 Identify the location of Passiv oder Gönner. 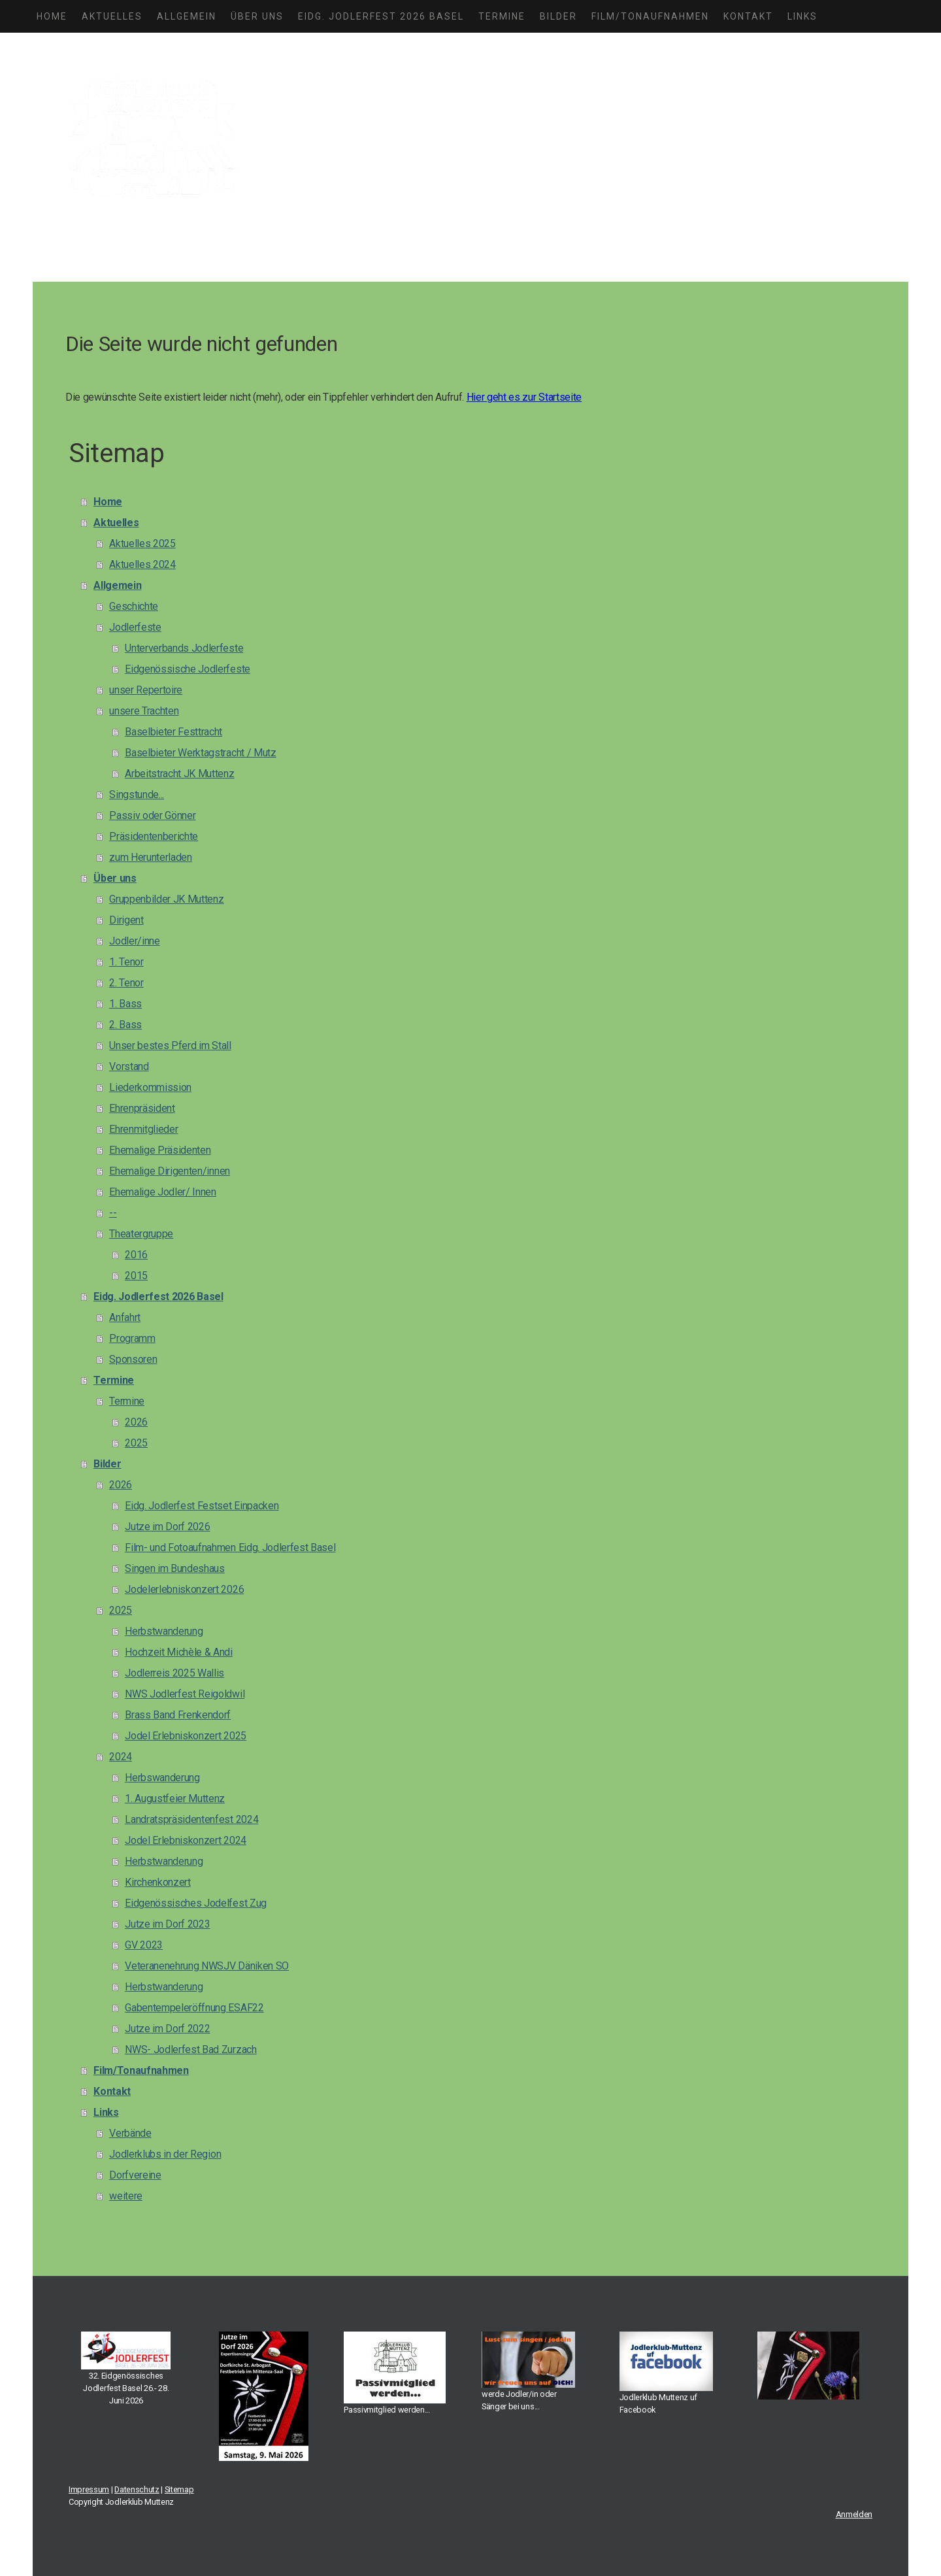
(152, 815).